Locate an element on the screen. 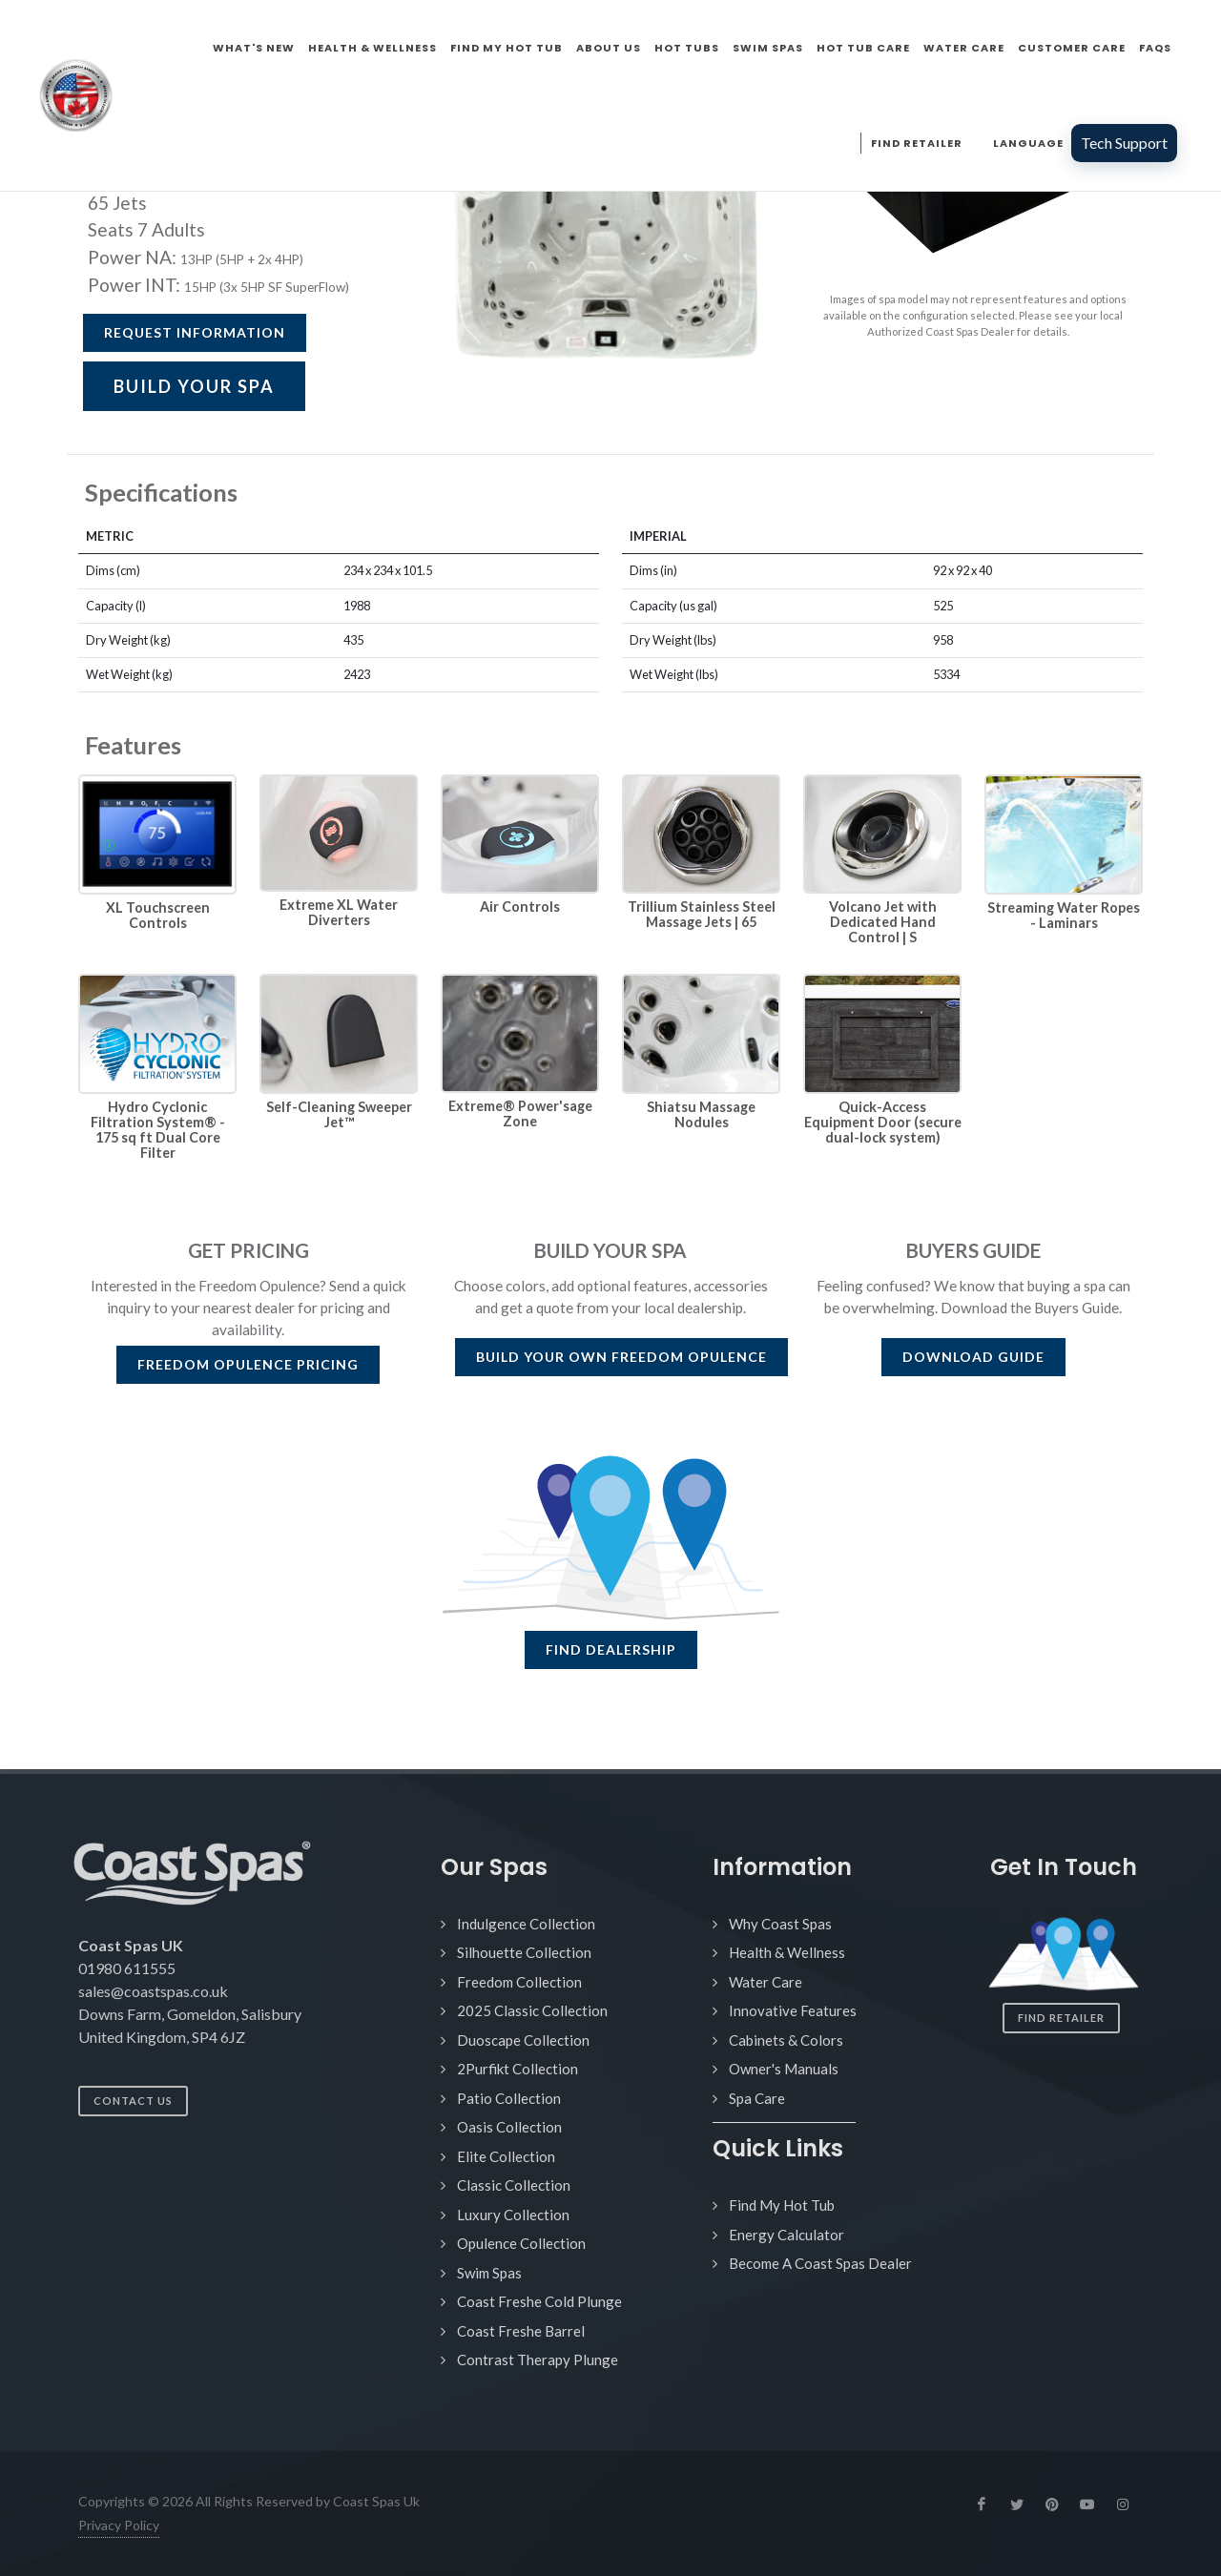  Indulgence Collection is located at coordinates (526, 1923).